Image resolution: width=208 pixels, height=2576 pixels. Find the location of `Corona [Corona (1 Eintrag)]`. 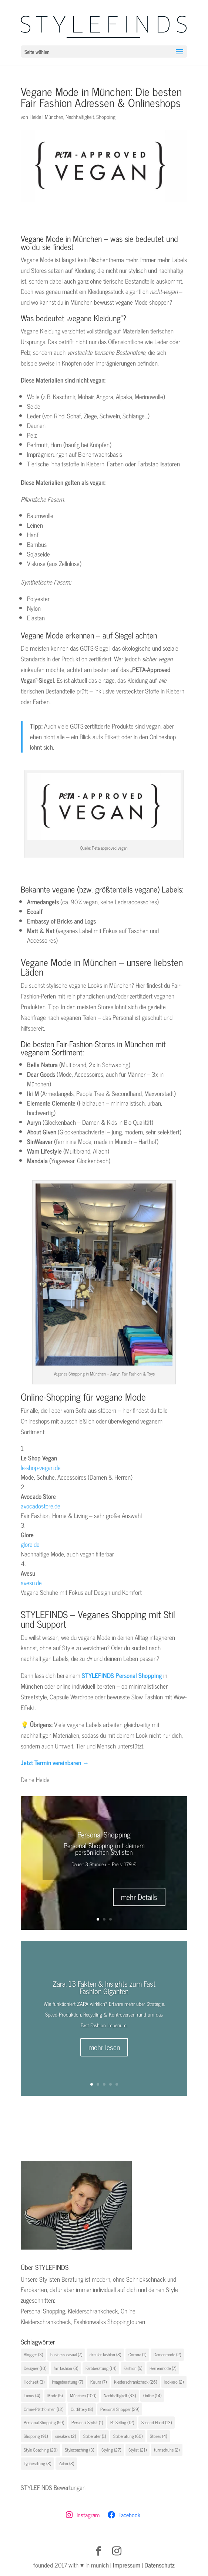

Corona [Corona (1 Eintrag)] is located at coordinates (137, 2354).